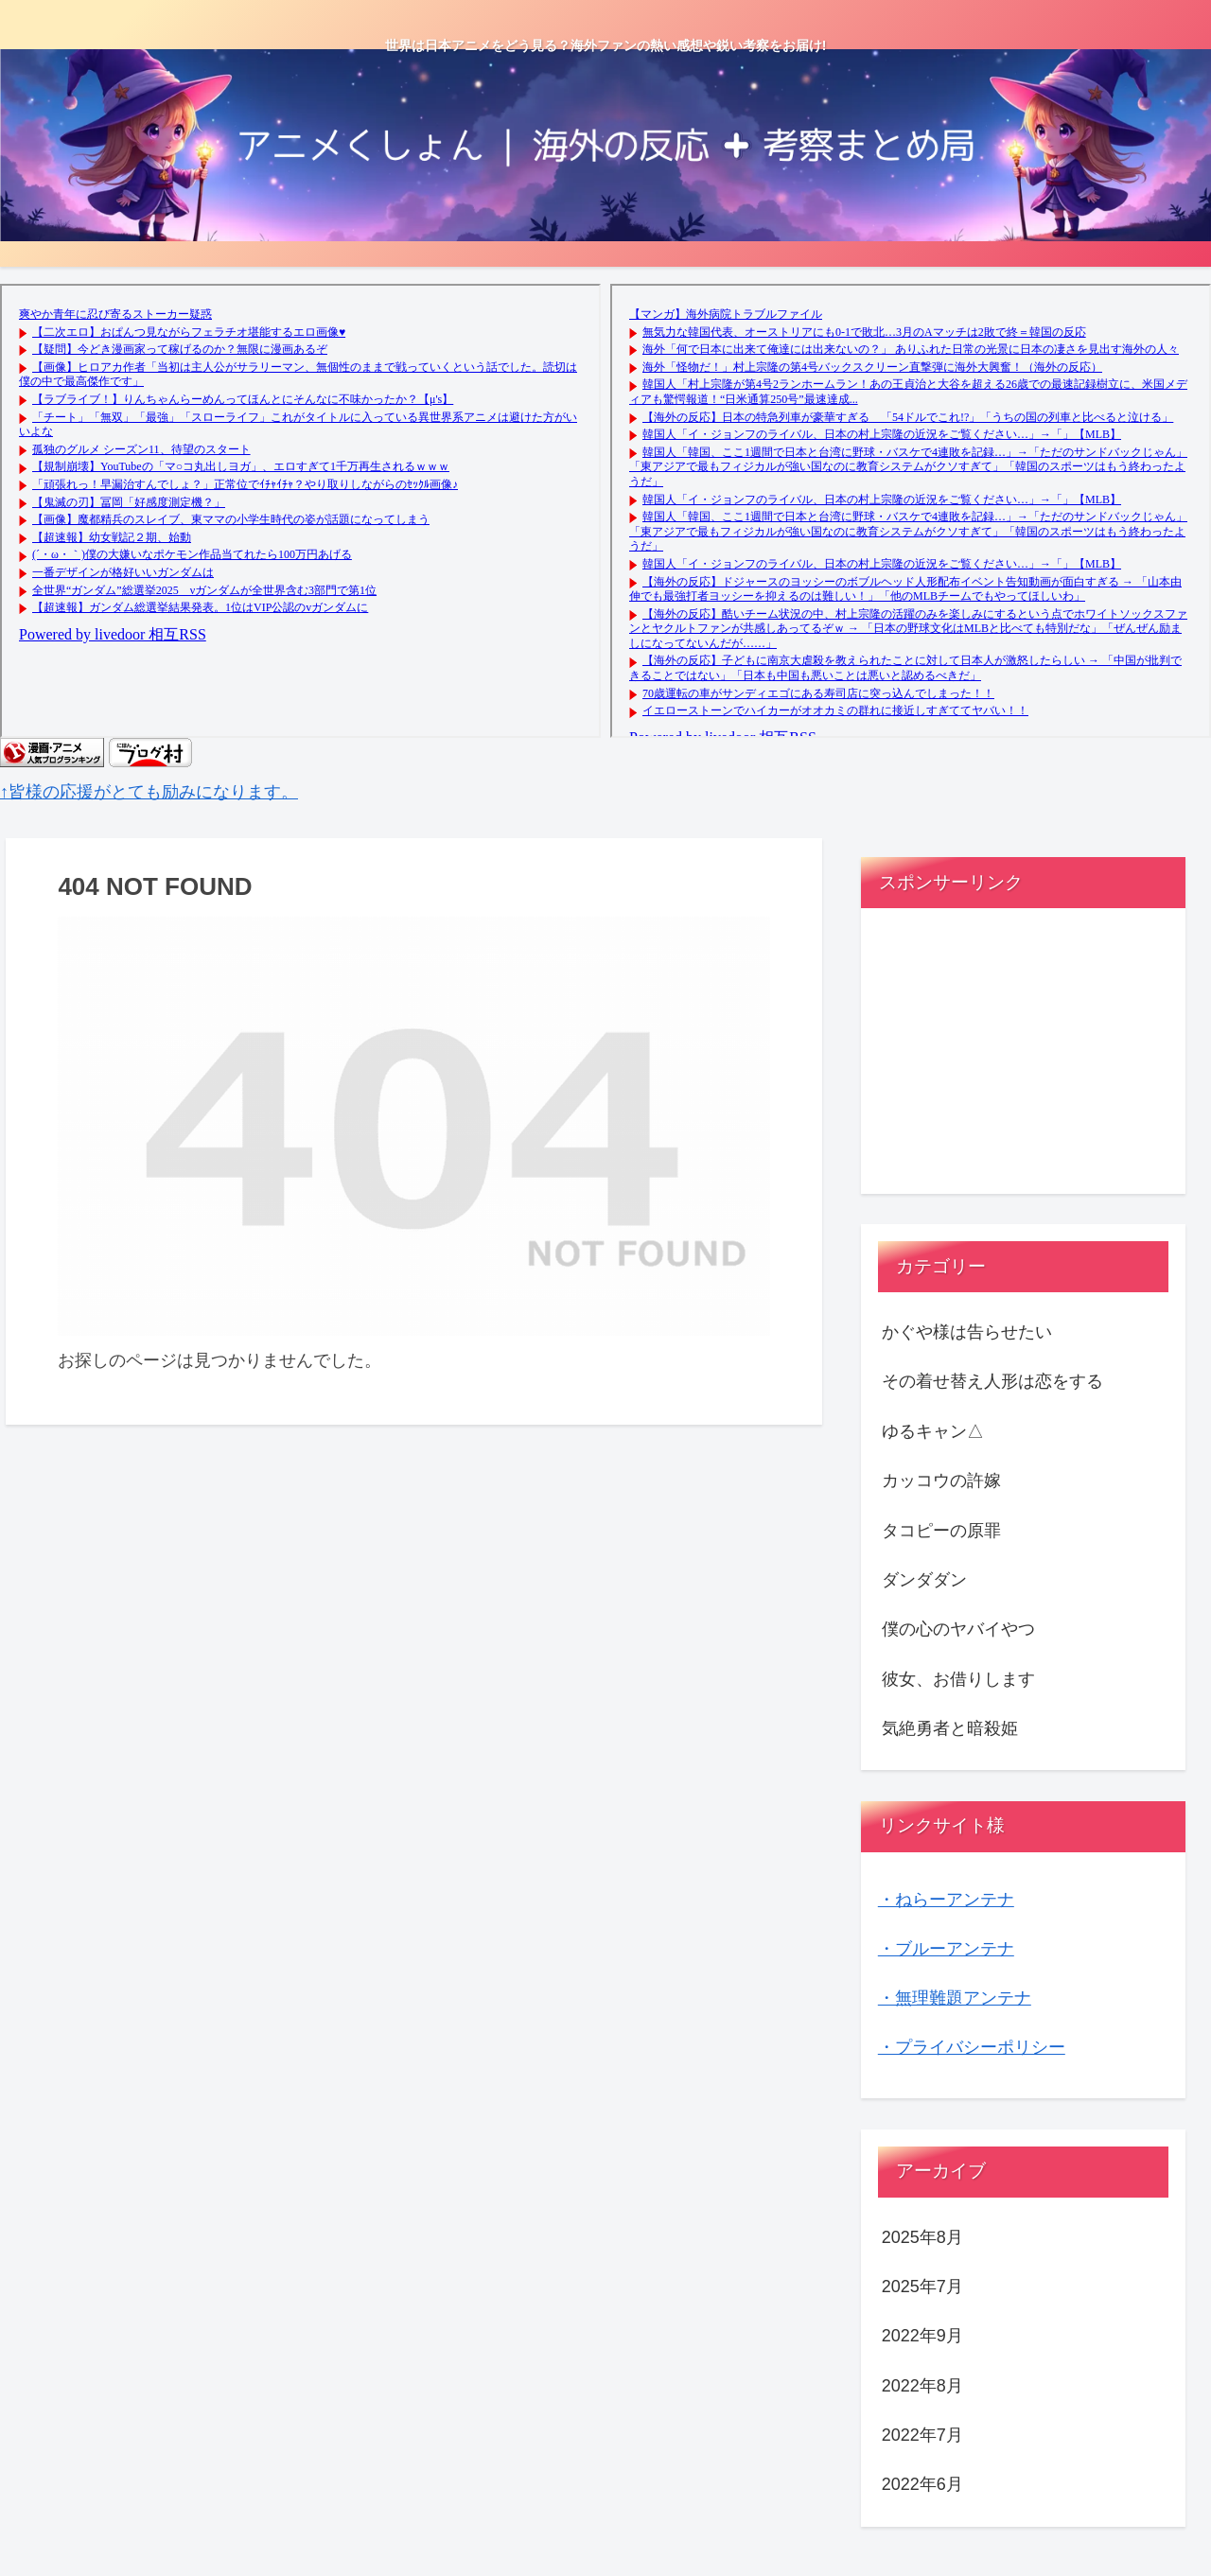 The height and width of the screenshot is (2576, 1211). I want to click on ダンダダン, so click(924, 1579).